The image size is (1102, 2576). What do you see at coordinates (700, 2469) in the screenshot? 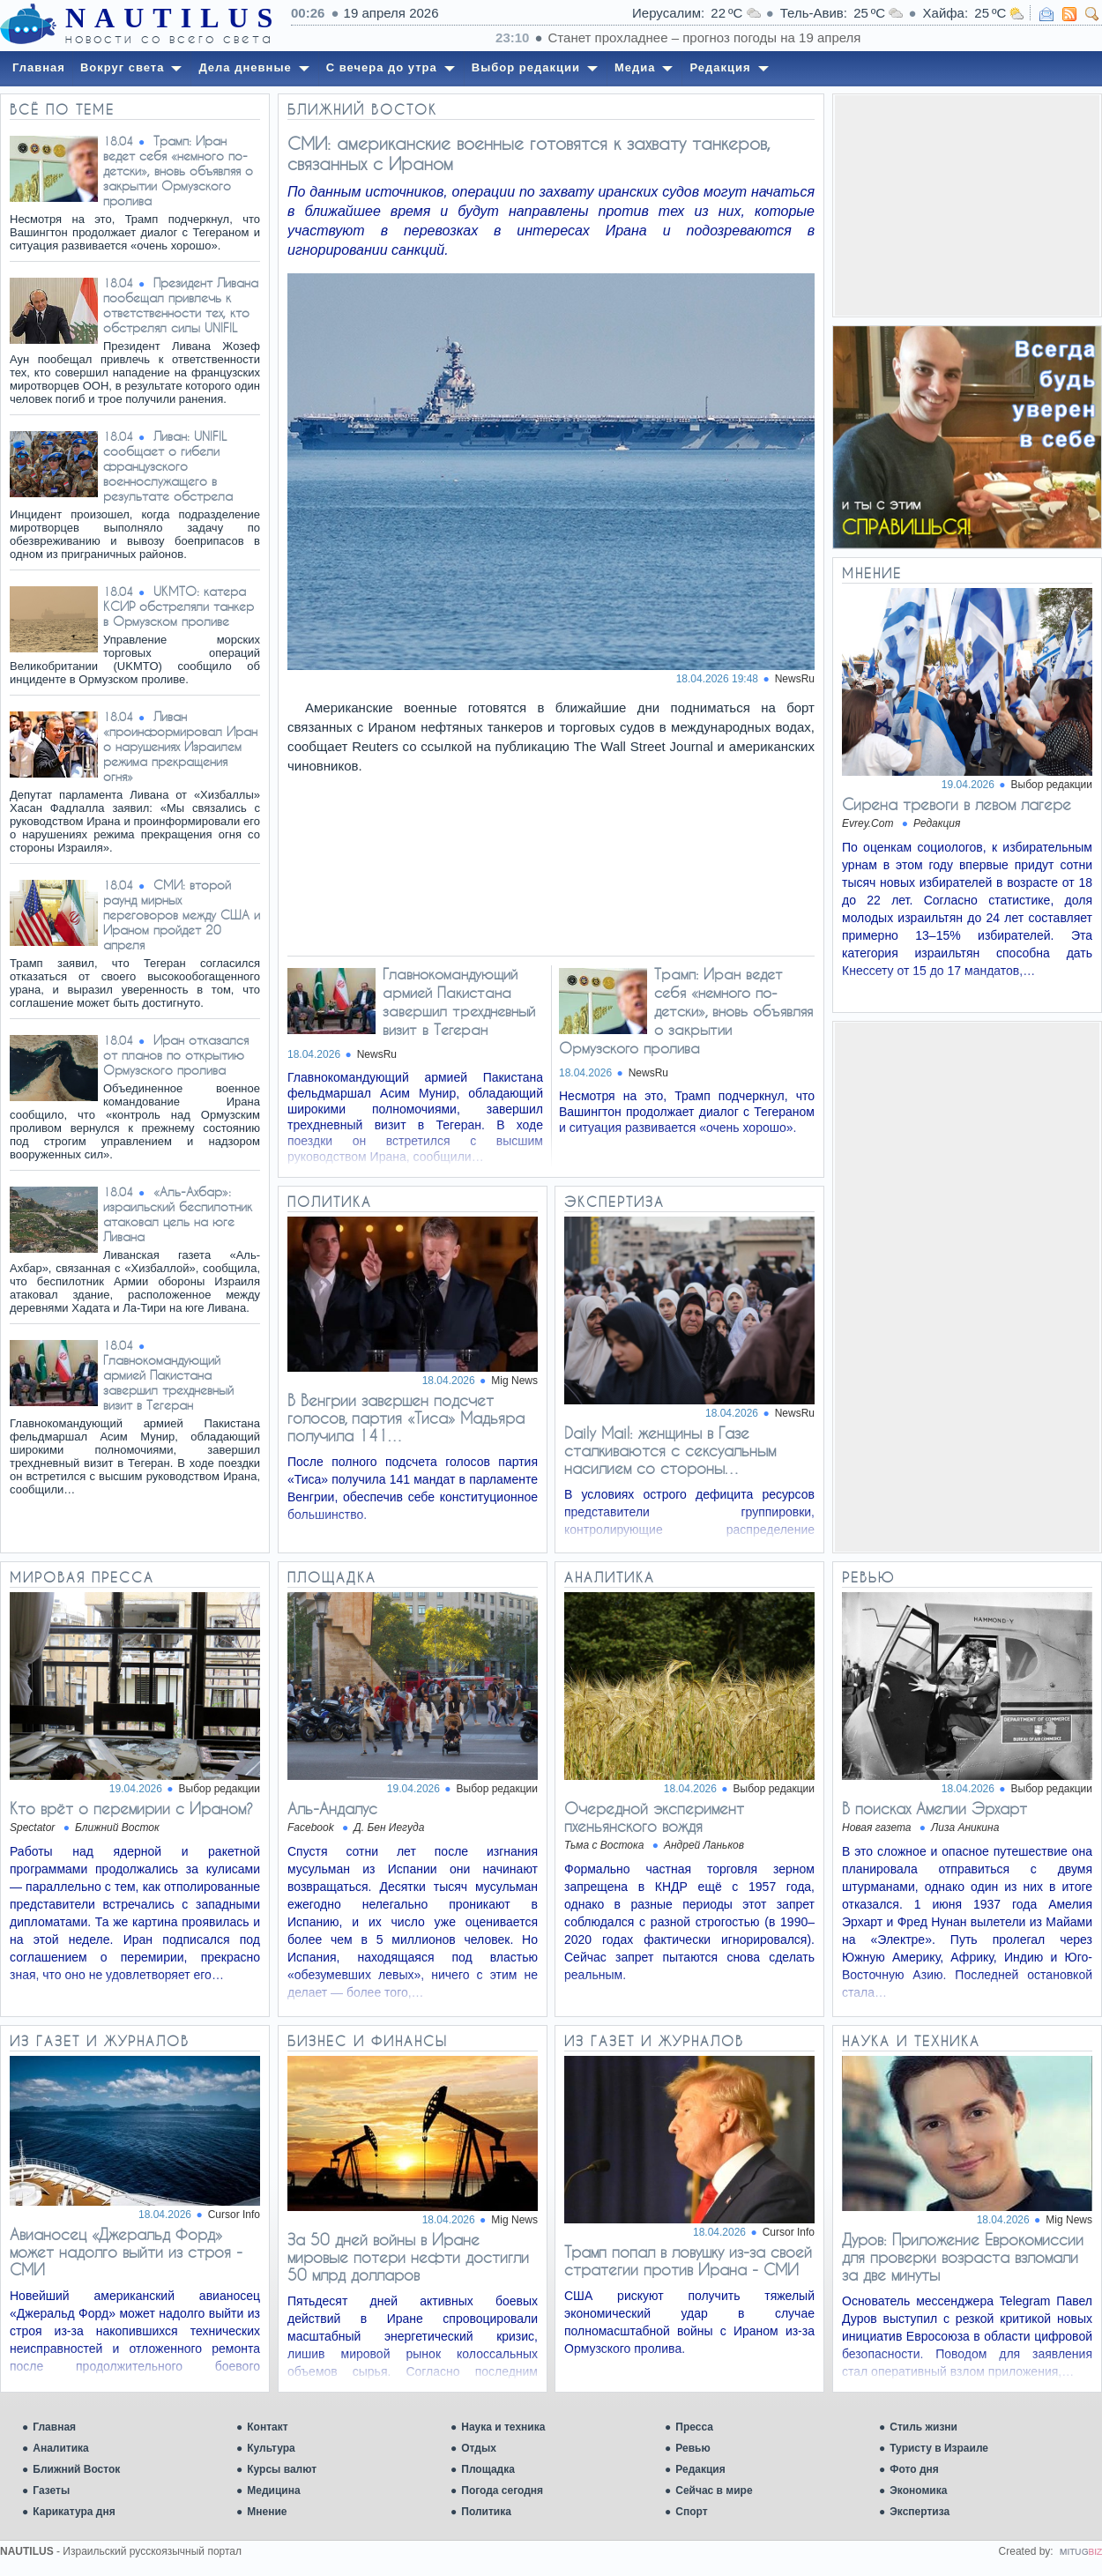
I see `Редакция` at bounding box center [700, 2469].